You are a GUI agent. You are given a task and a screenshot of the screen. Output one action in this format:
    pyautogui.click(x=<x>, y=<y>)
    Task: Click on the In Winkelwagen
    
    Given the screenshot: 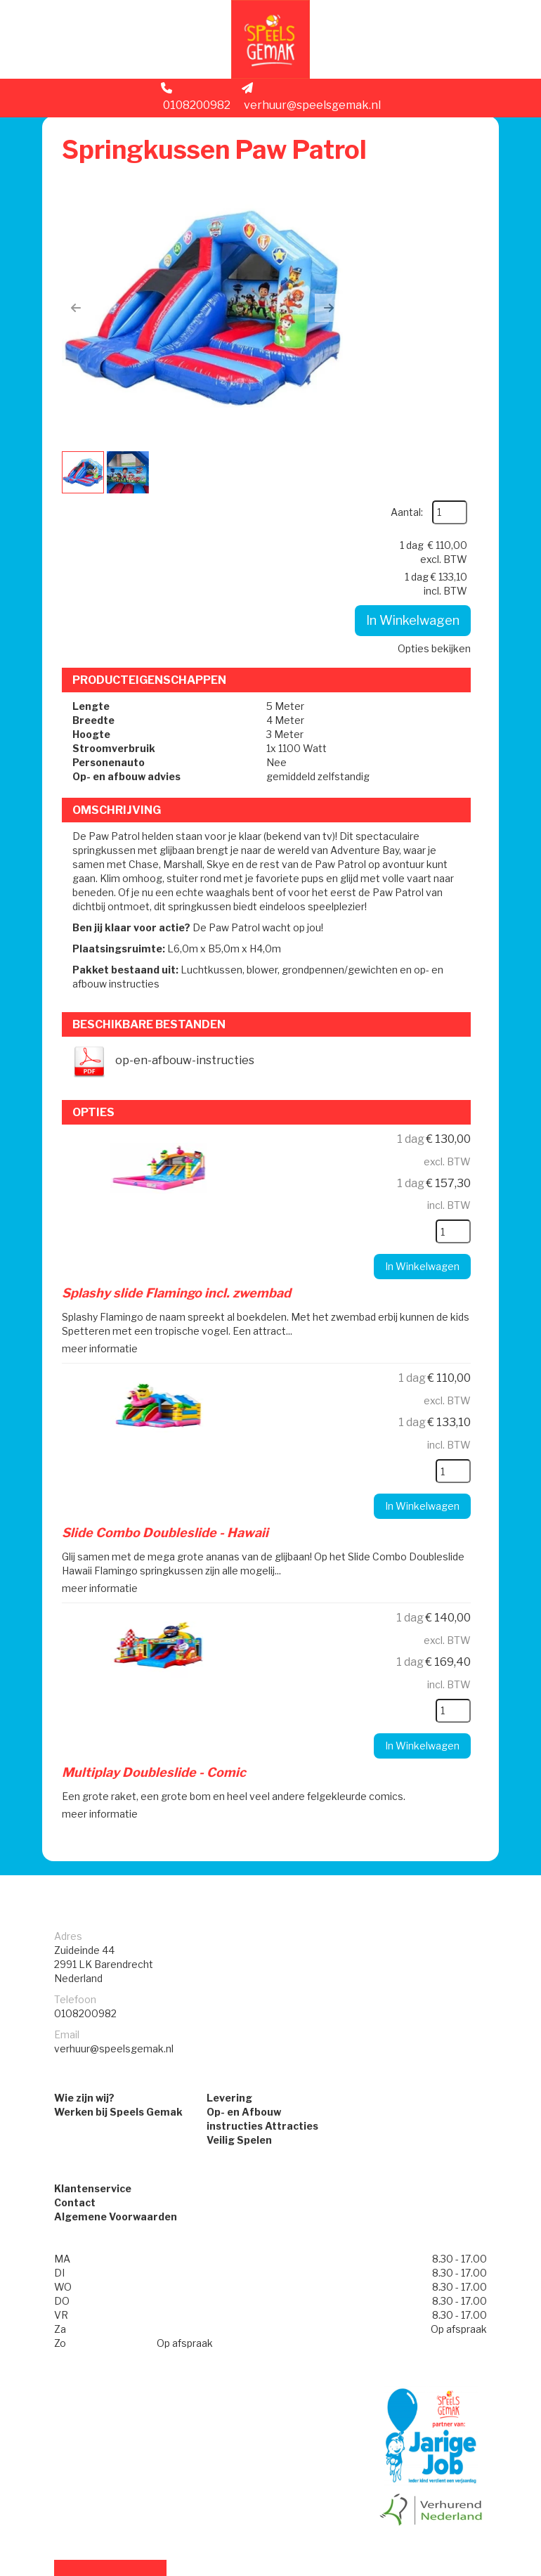 What is the action you would take?
    pyautogui.click(x=408, y=335)
    